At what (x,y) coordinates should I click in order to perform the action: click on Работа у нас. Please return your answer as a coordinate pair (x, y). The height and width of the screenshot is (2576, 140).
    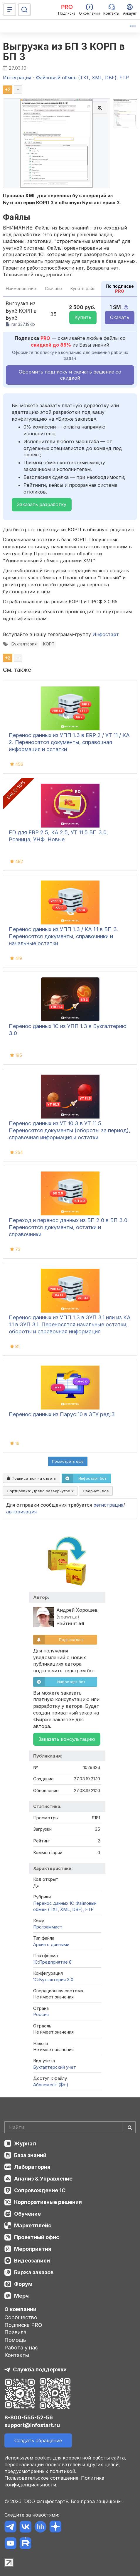
    Looking at the image, I should click on (21, 2347).